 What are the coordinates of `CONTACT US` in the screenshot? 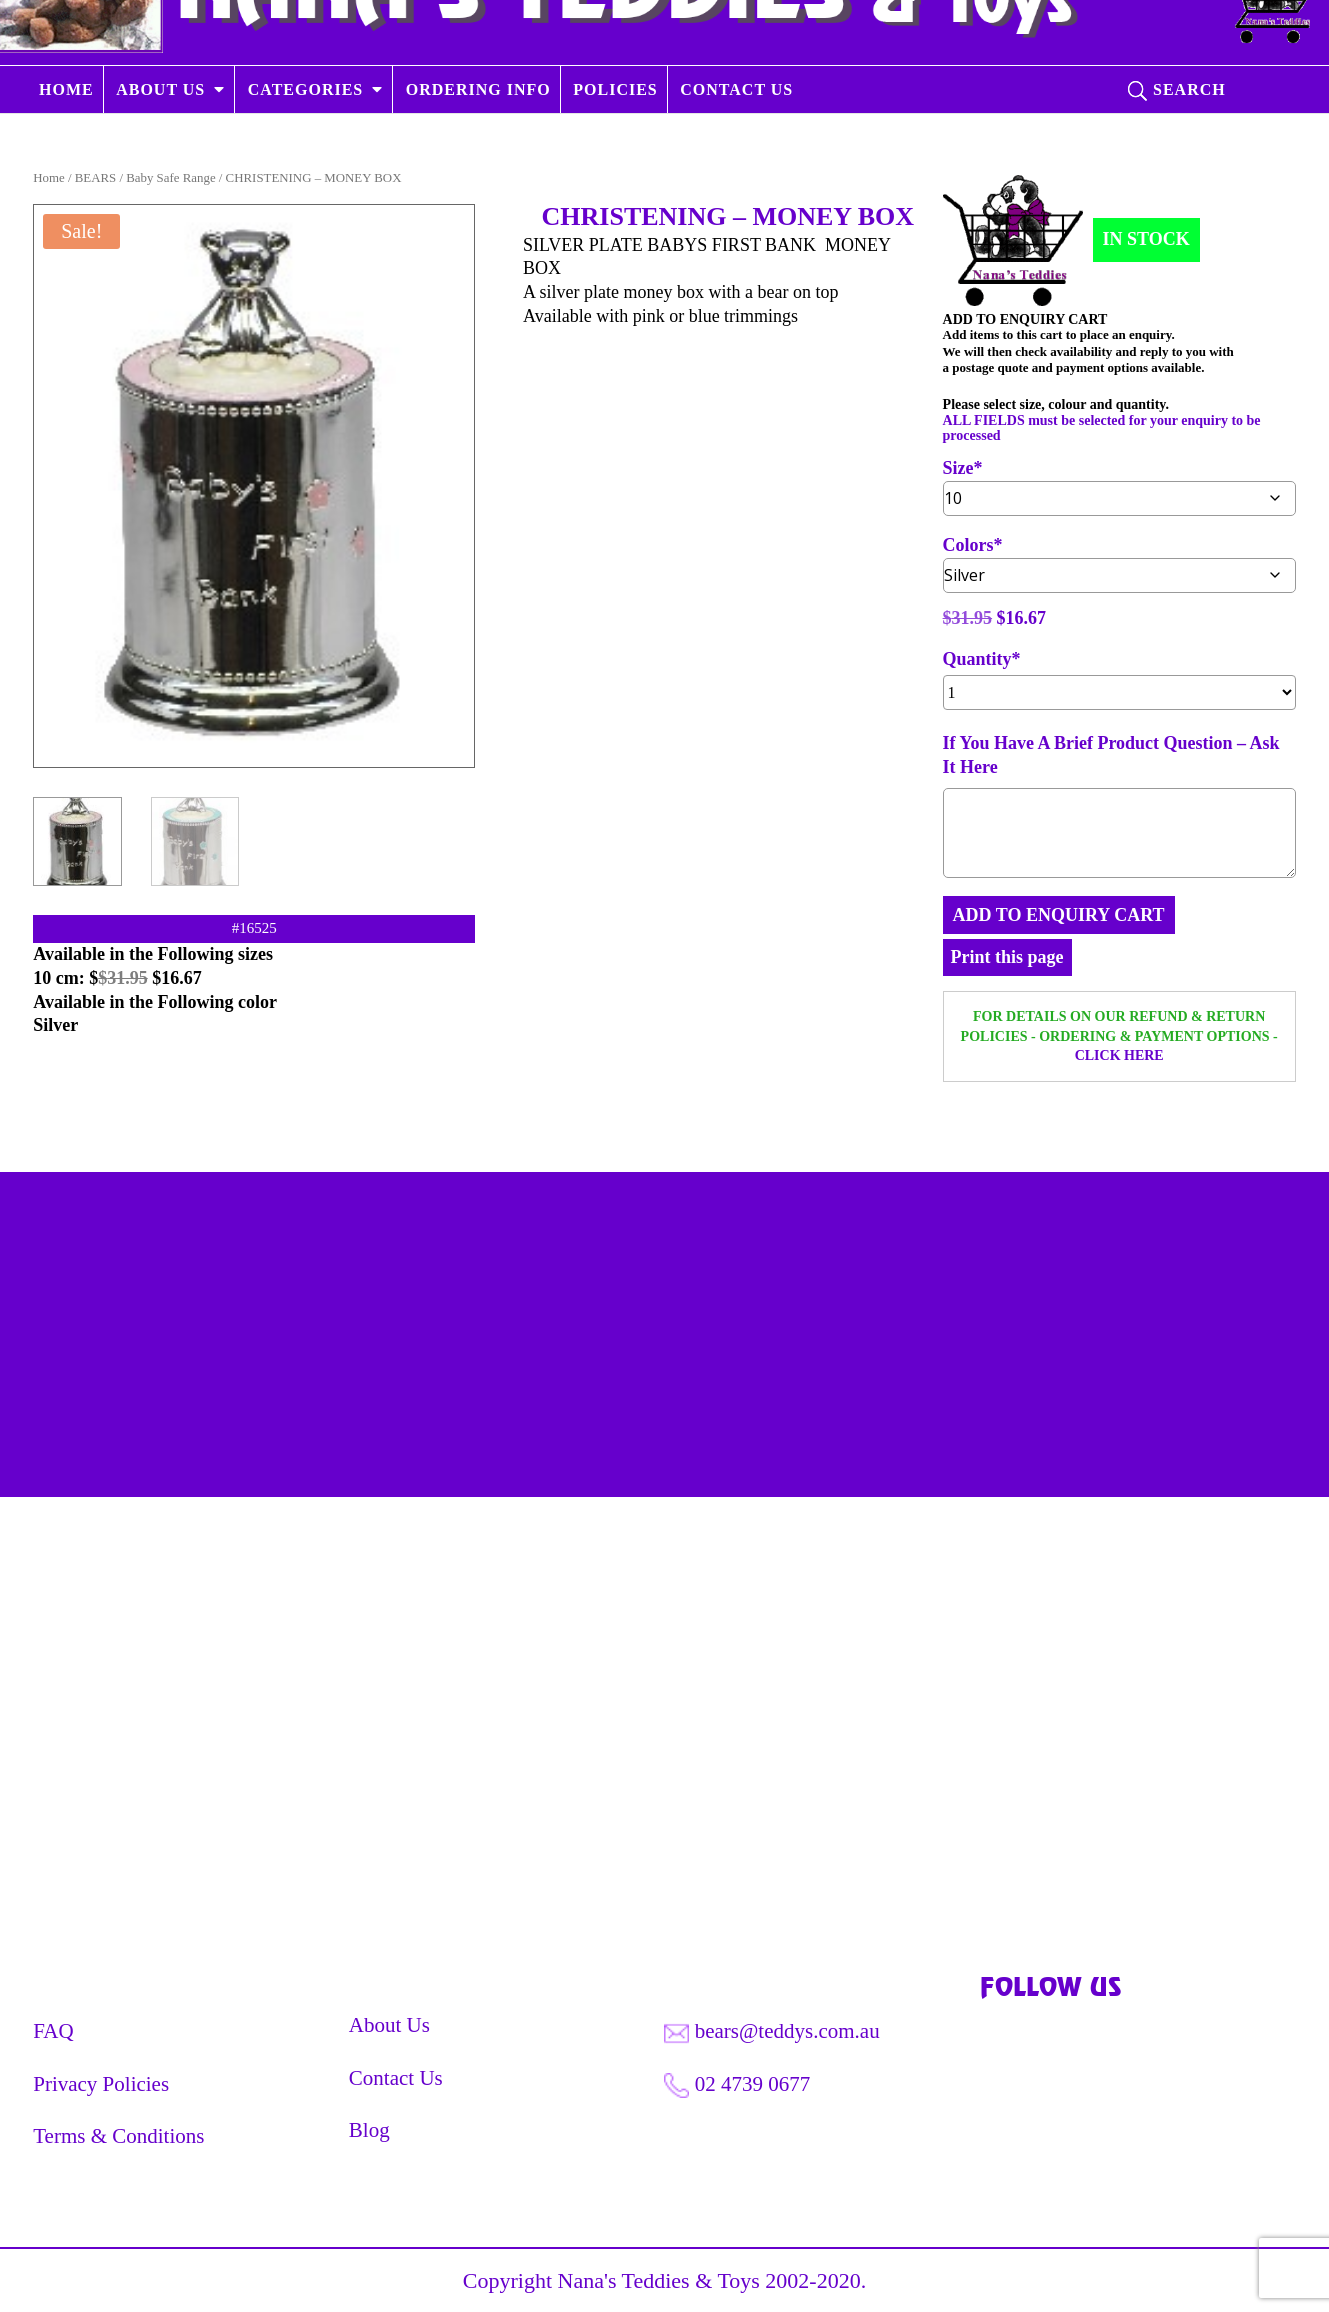 It's located at (736, 142).